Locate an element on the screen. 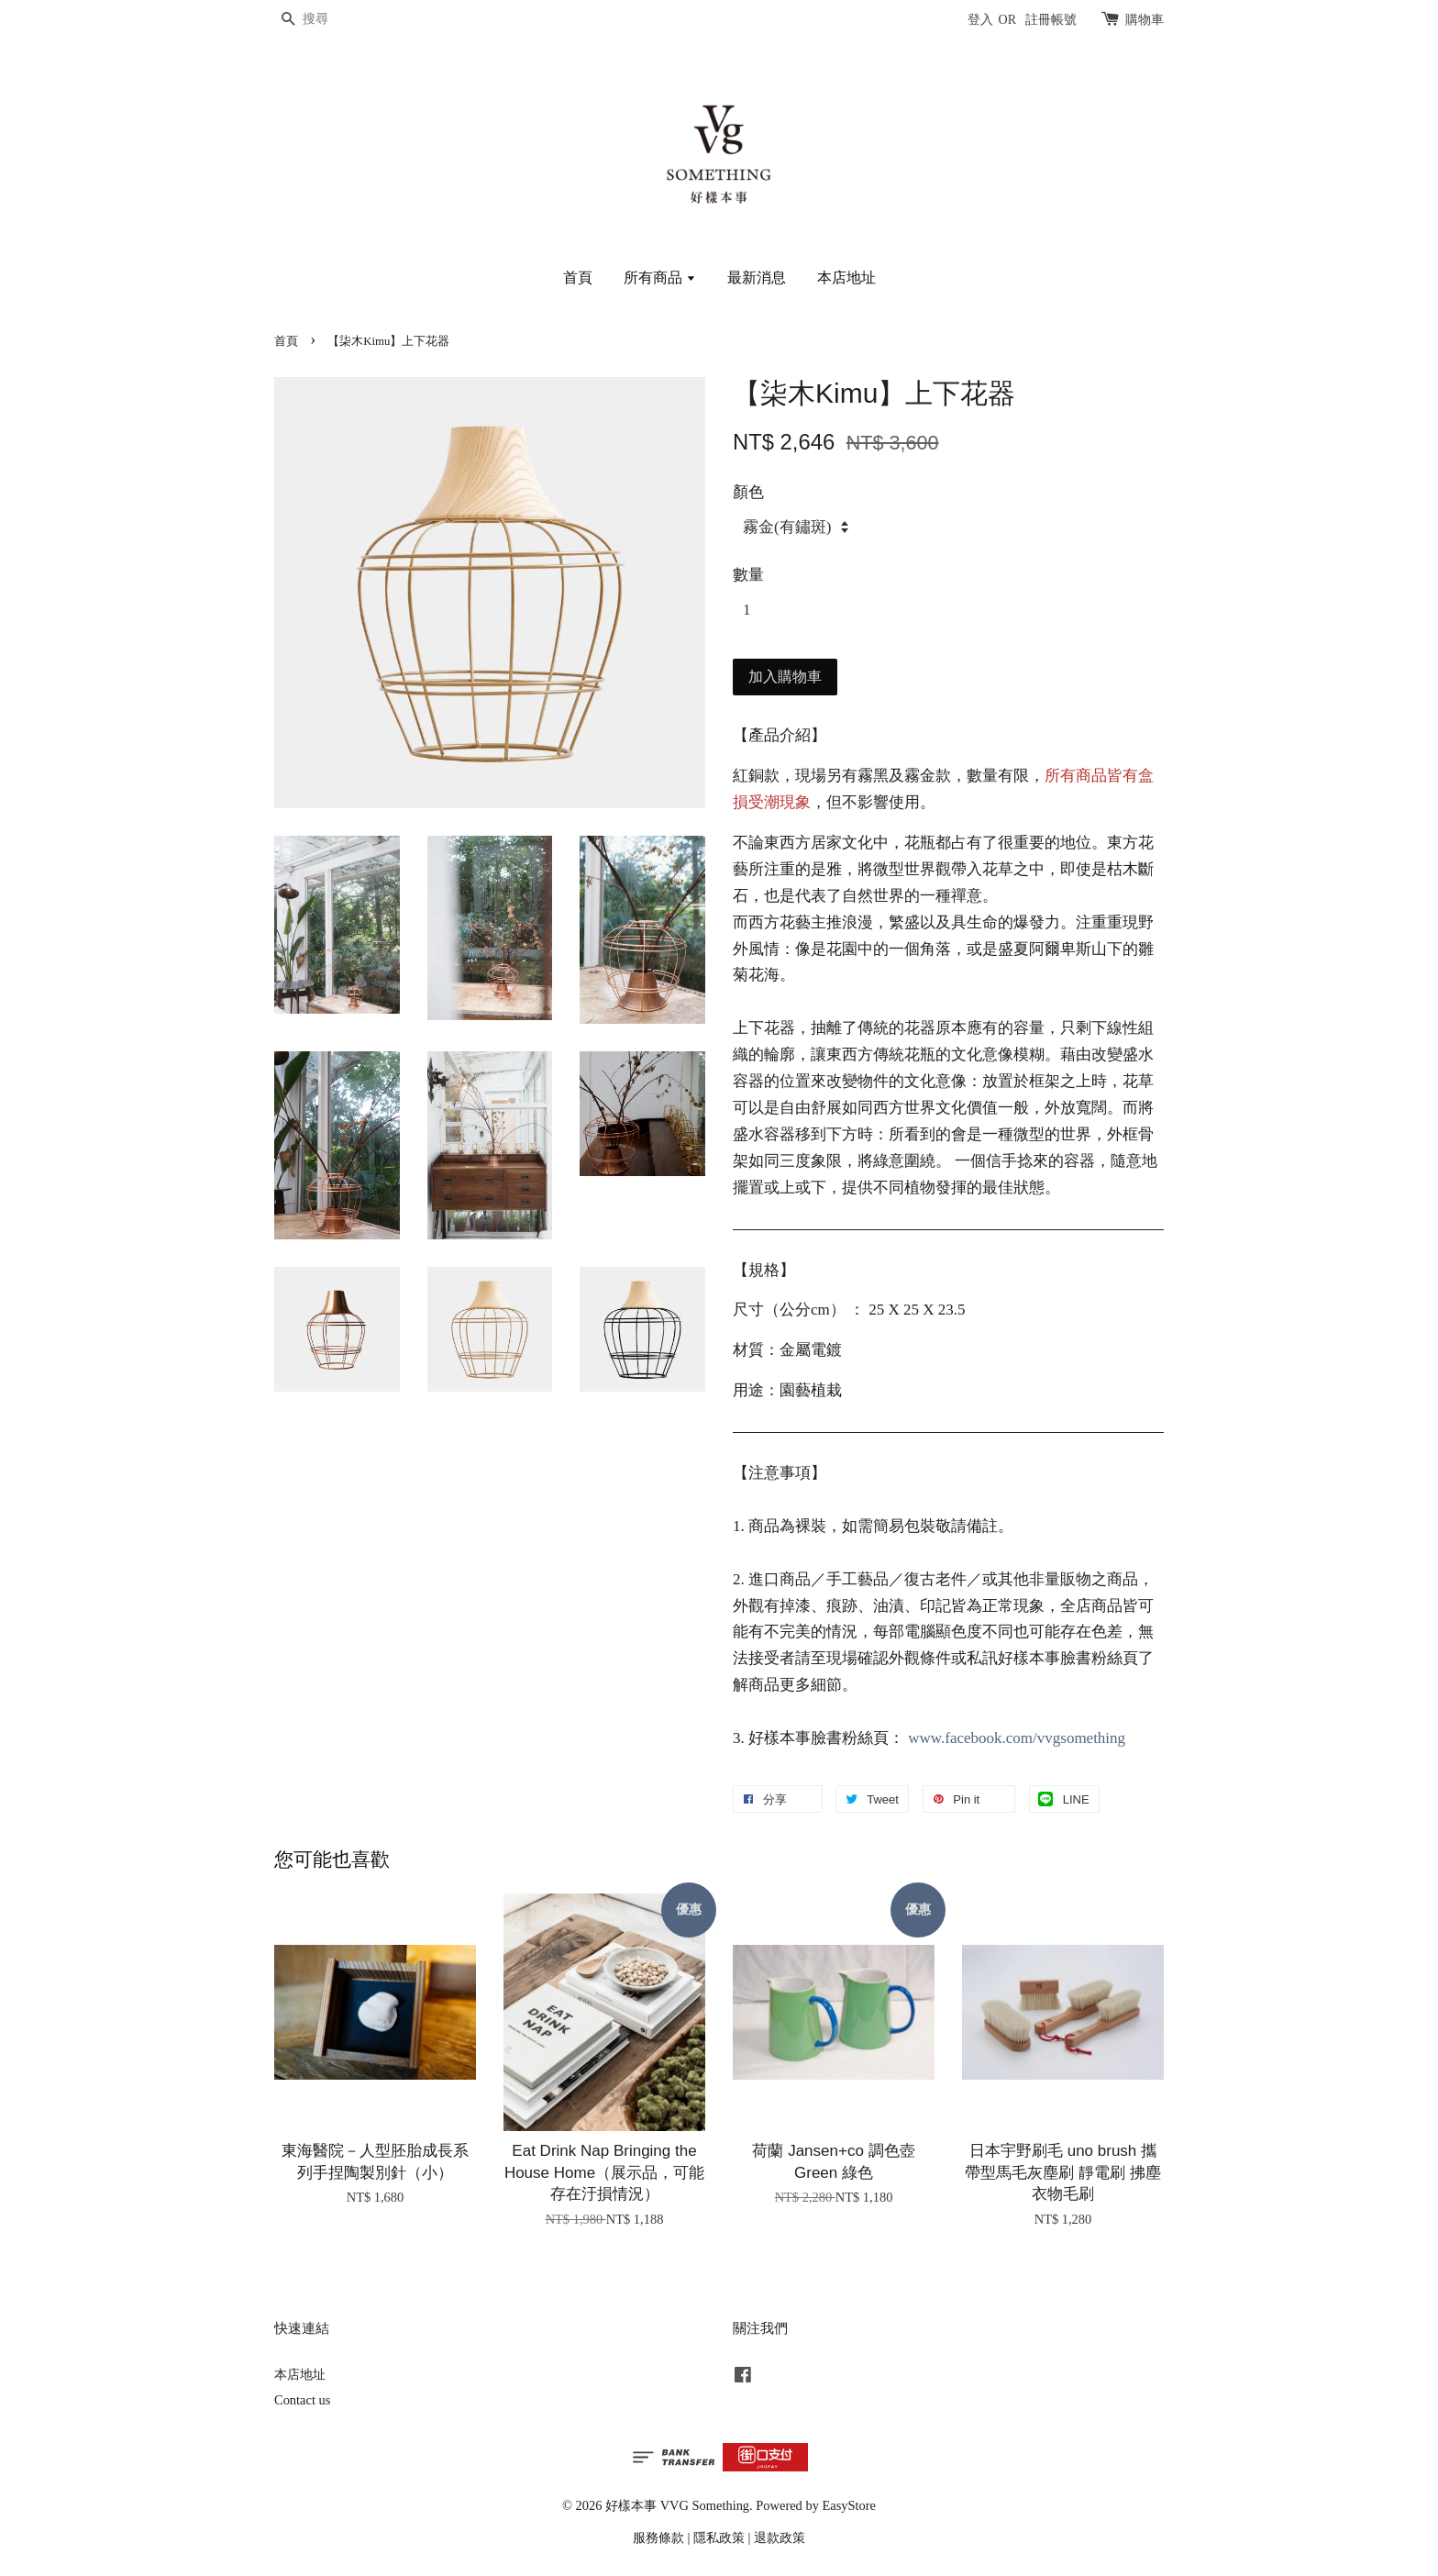 The height and width of the screenshot is (2576, 1438). 購物車 is located at coordinates (1144, 20).